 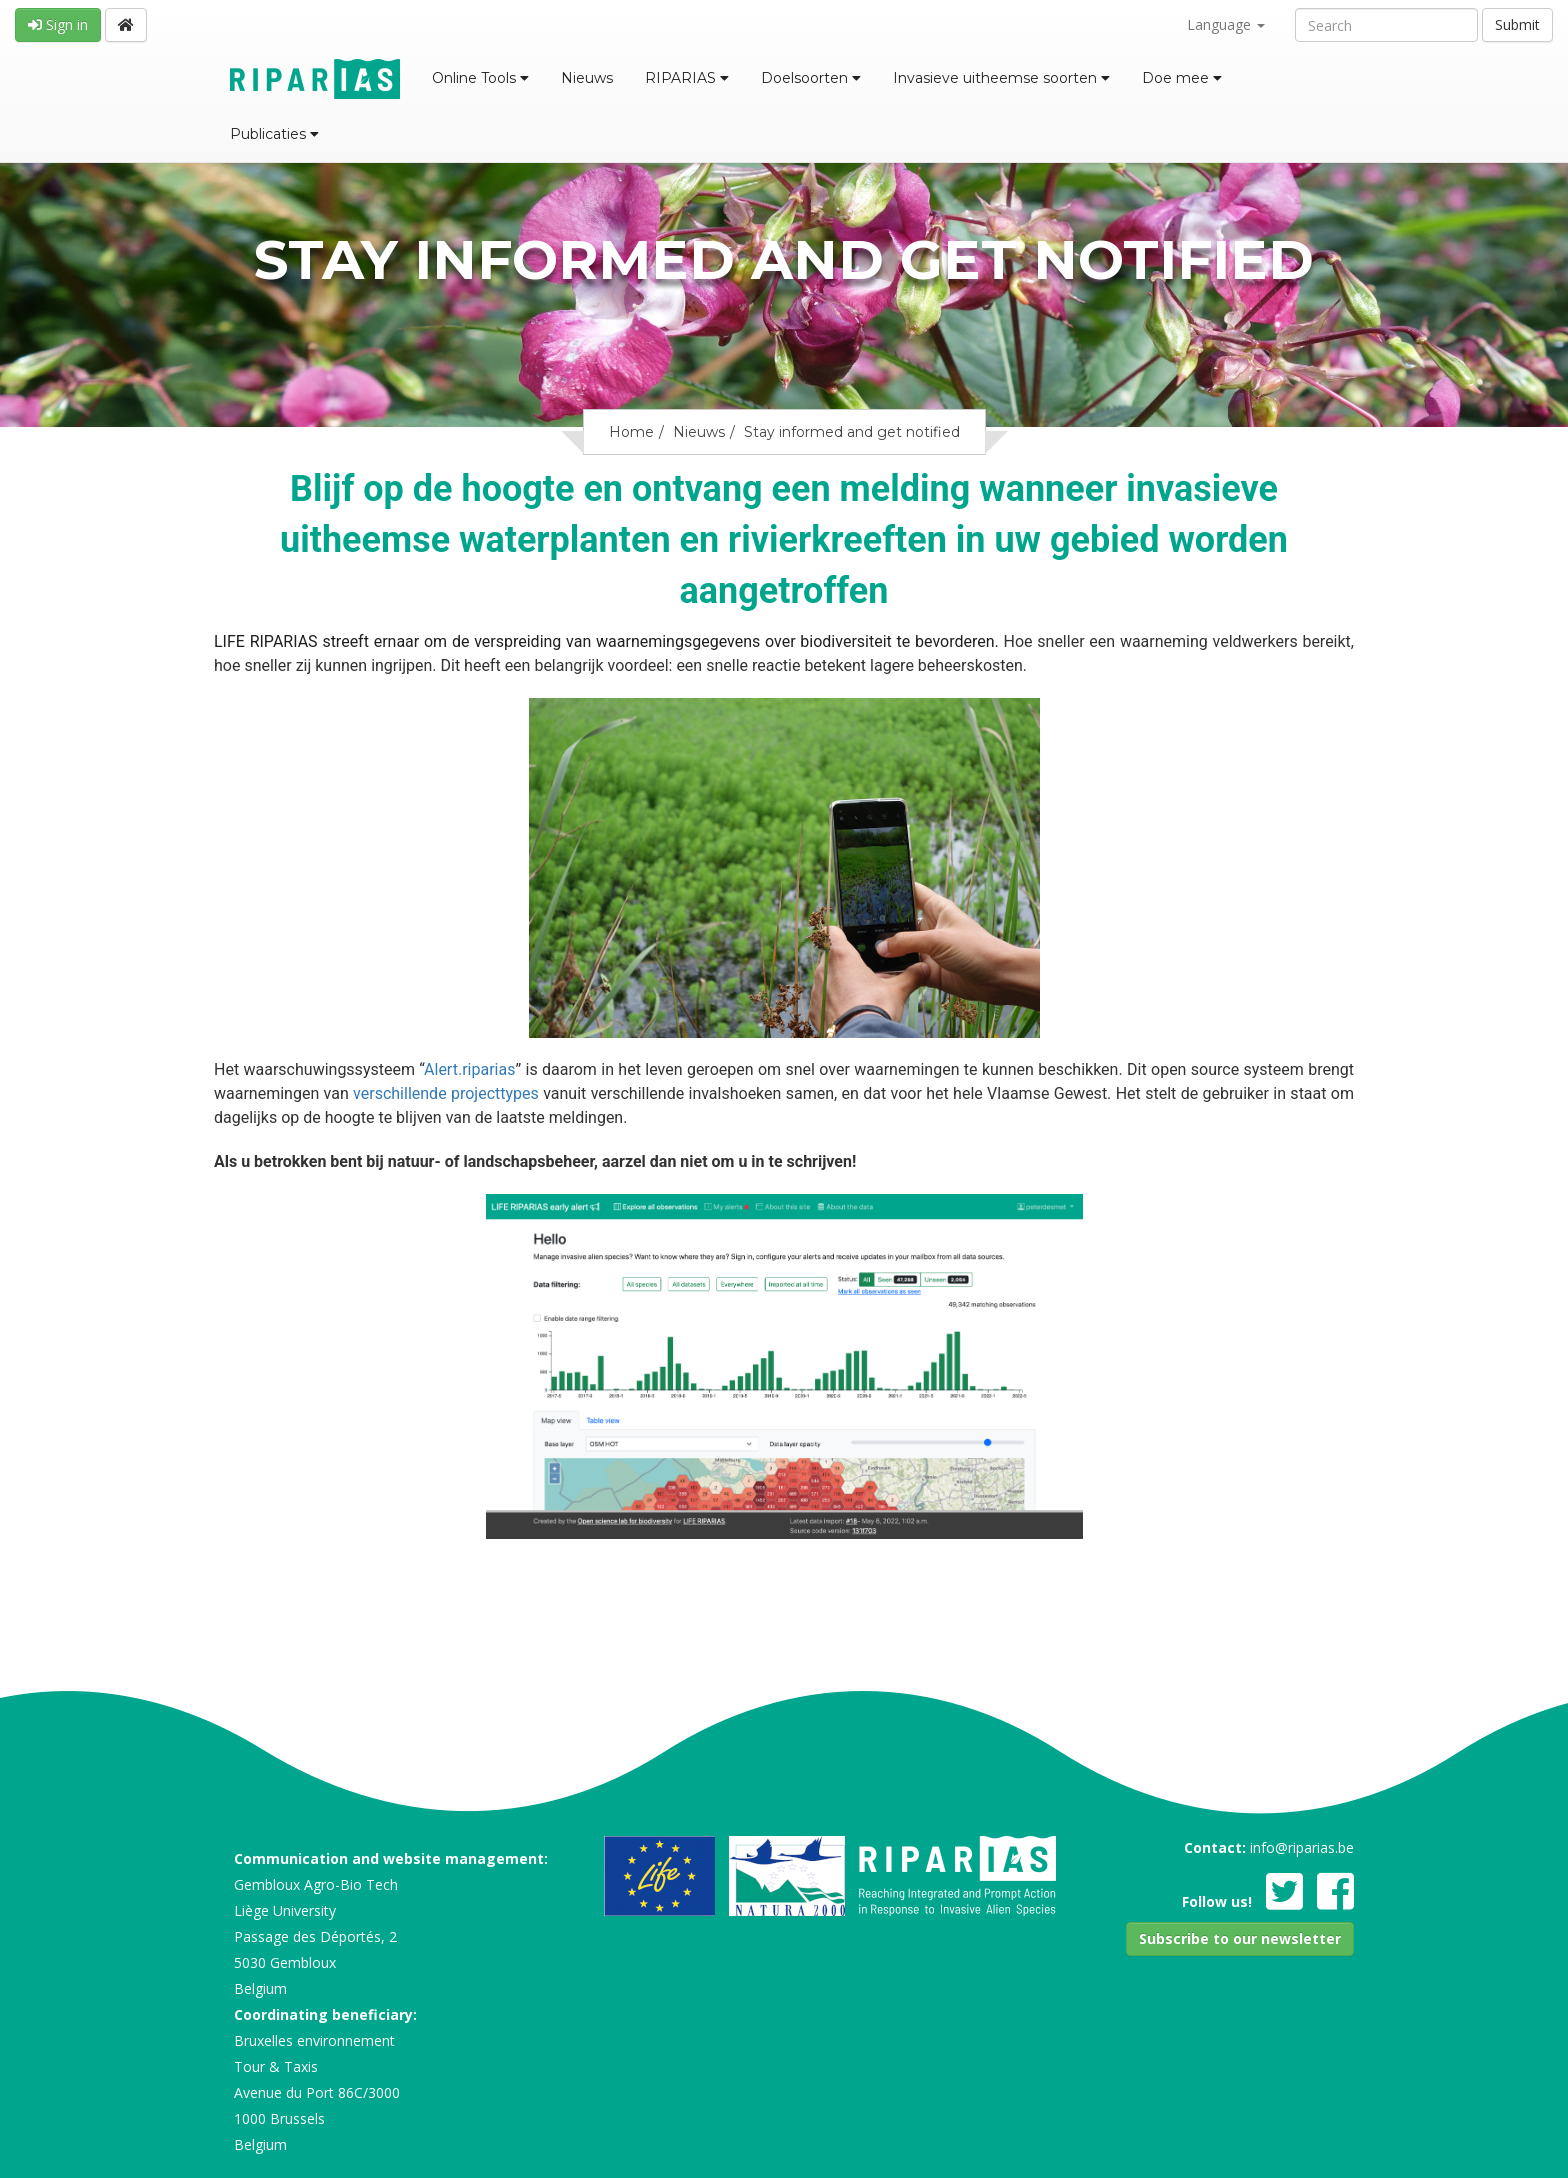 I want to click on Home, so click(x=631, y=432).